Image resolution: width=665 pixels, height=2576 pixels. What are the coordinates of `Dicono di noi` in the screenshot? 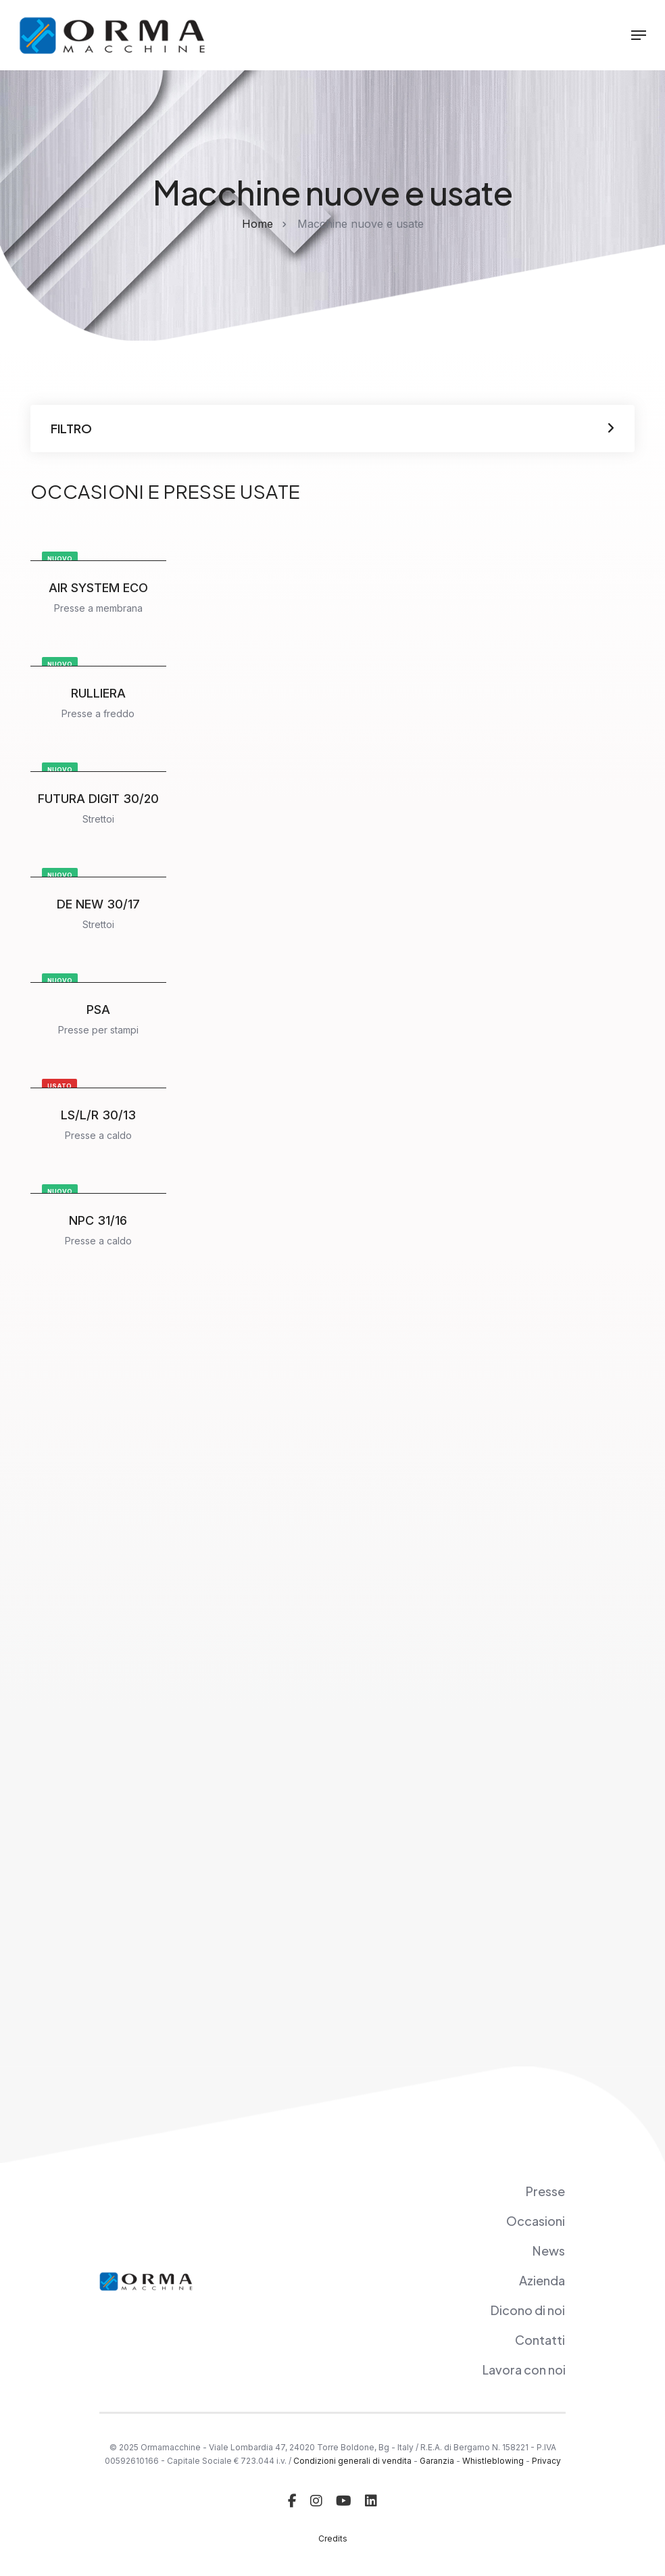 It's located at (527, 2310).